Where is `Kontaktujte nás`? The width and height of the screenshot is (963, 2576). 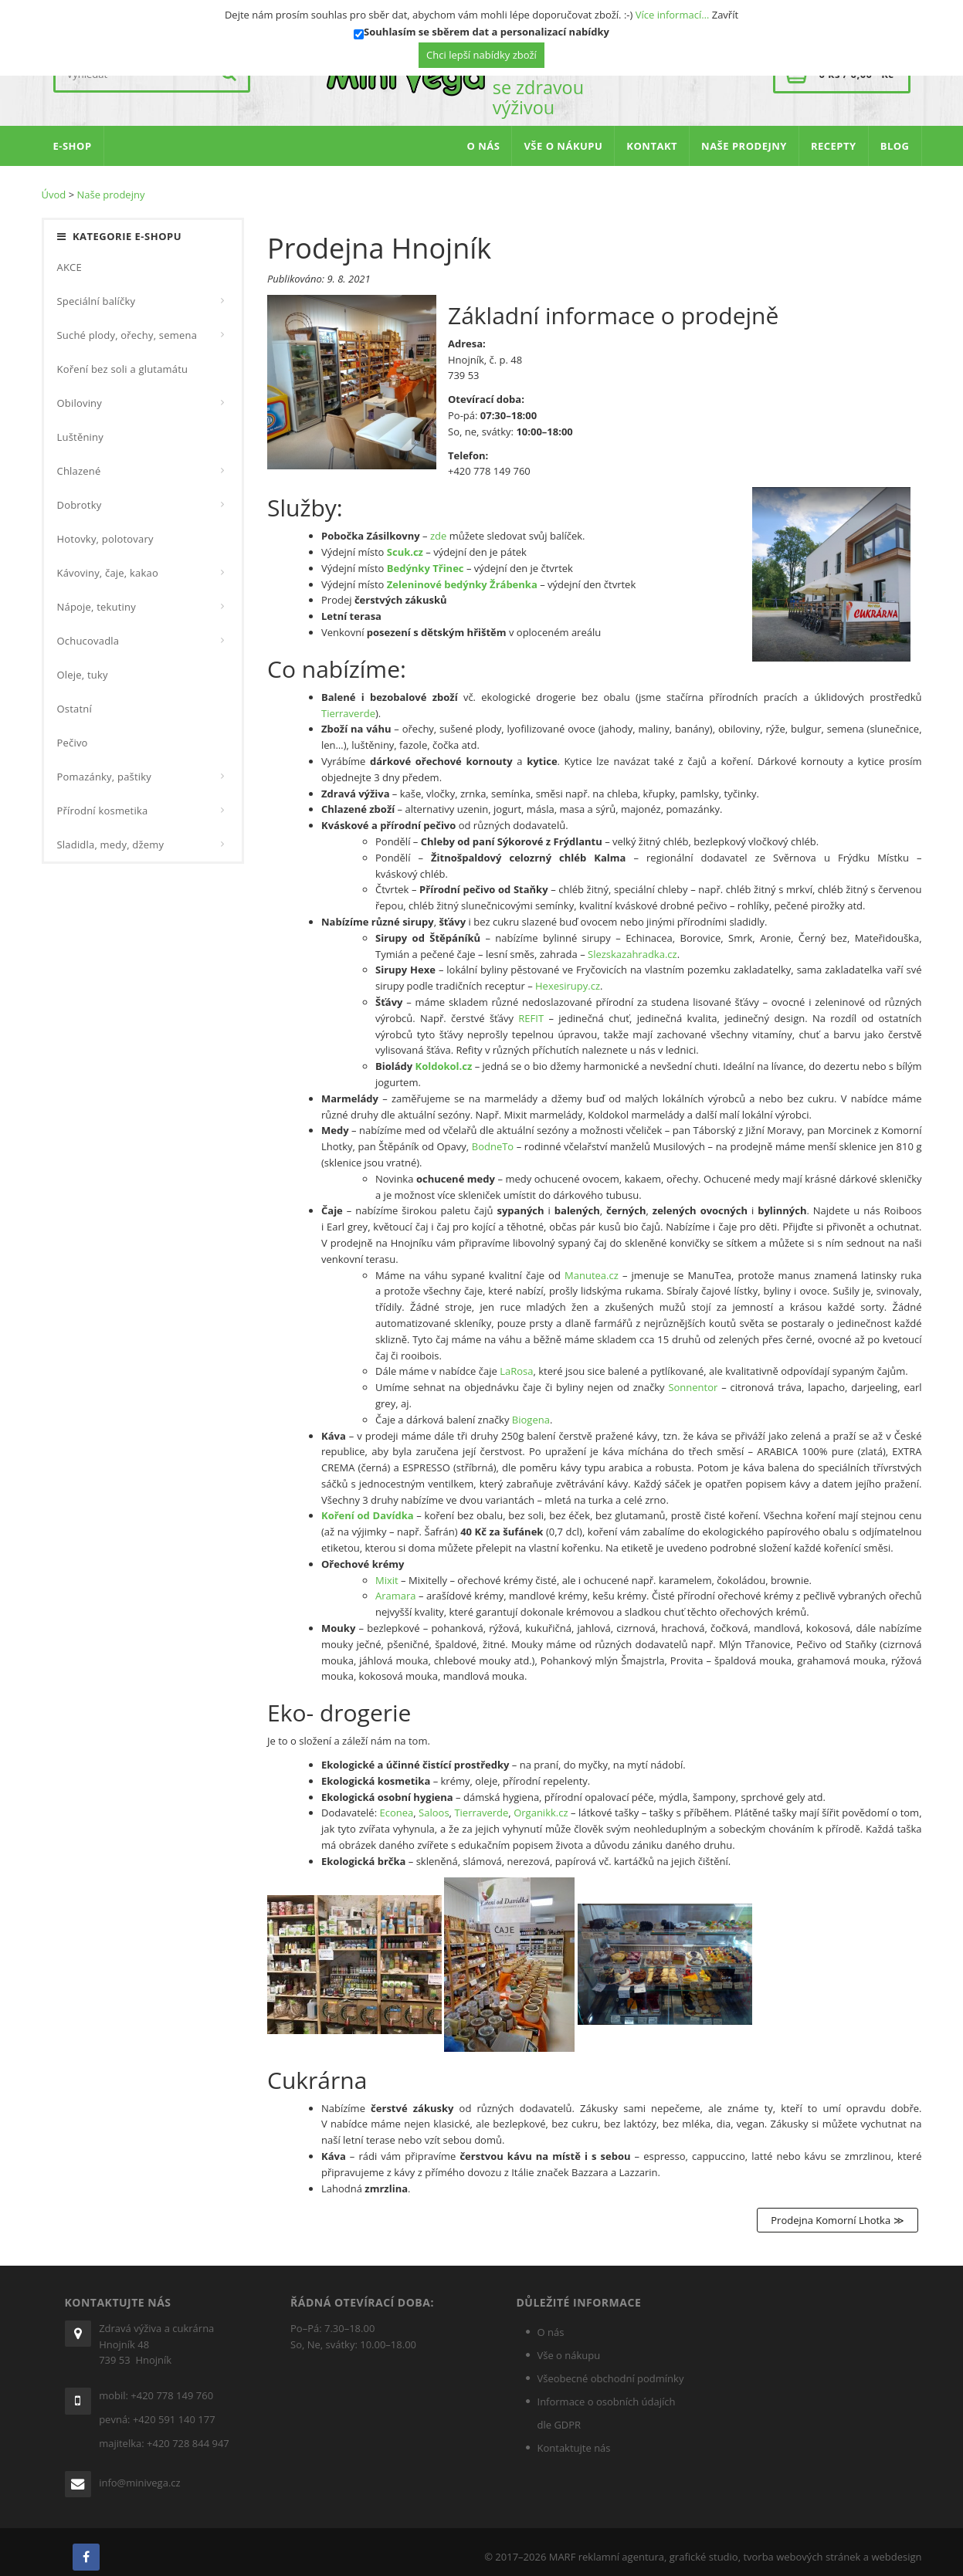
Kontaktujte nás is located at coordinates (574, 2438).